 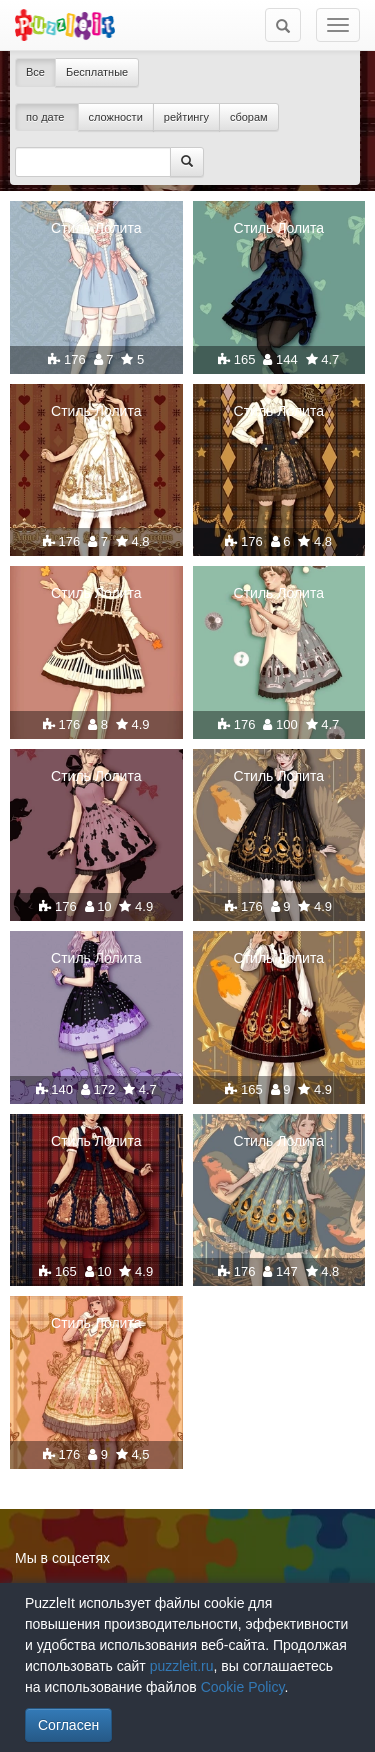 I want to click on Cookie Policy, so click(x=243, y=1687).